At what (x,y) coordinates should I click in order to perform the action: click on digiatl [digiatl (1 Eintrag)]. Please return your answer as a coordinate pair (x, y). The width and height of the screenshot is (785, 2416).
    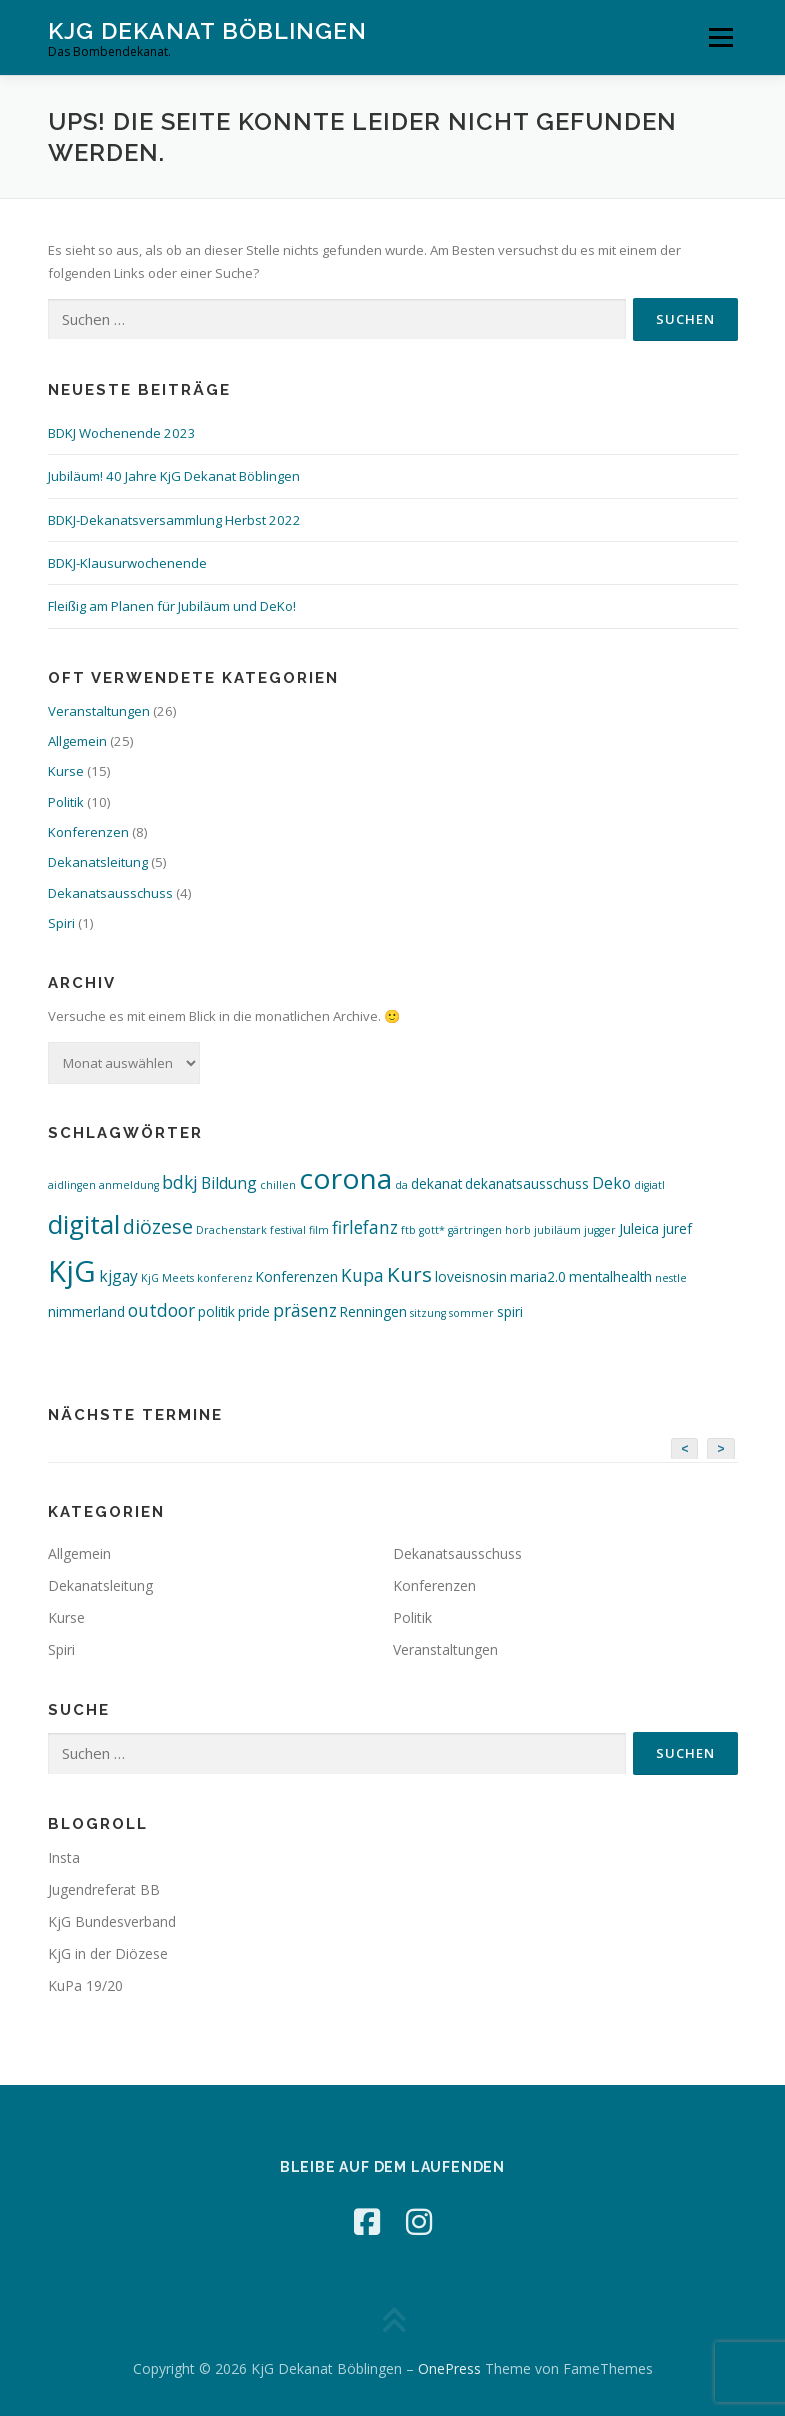
    Looking at the image, I should click on (649, 1185).